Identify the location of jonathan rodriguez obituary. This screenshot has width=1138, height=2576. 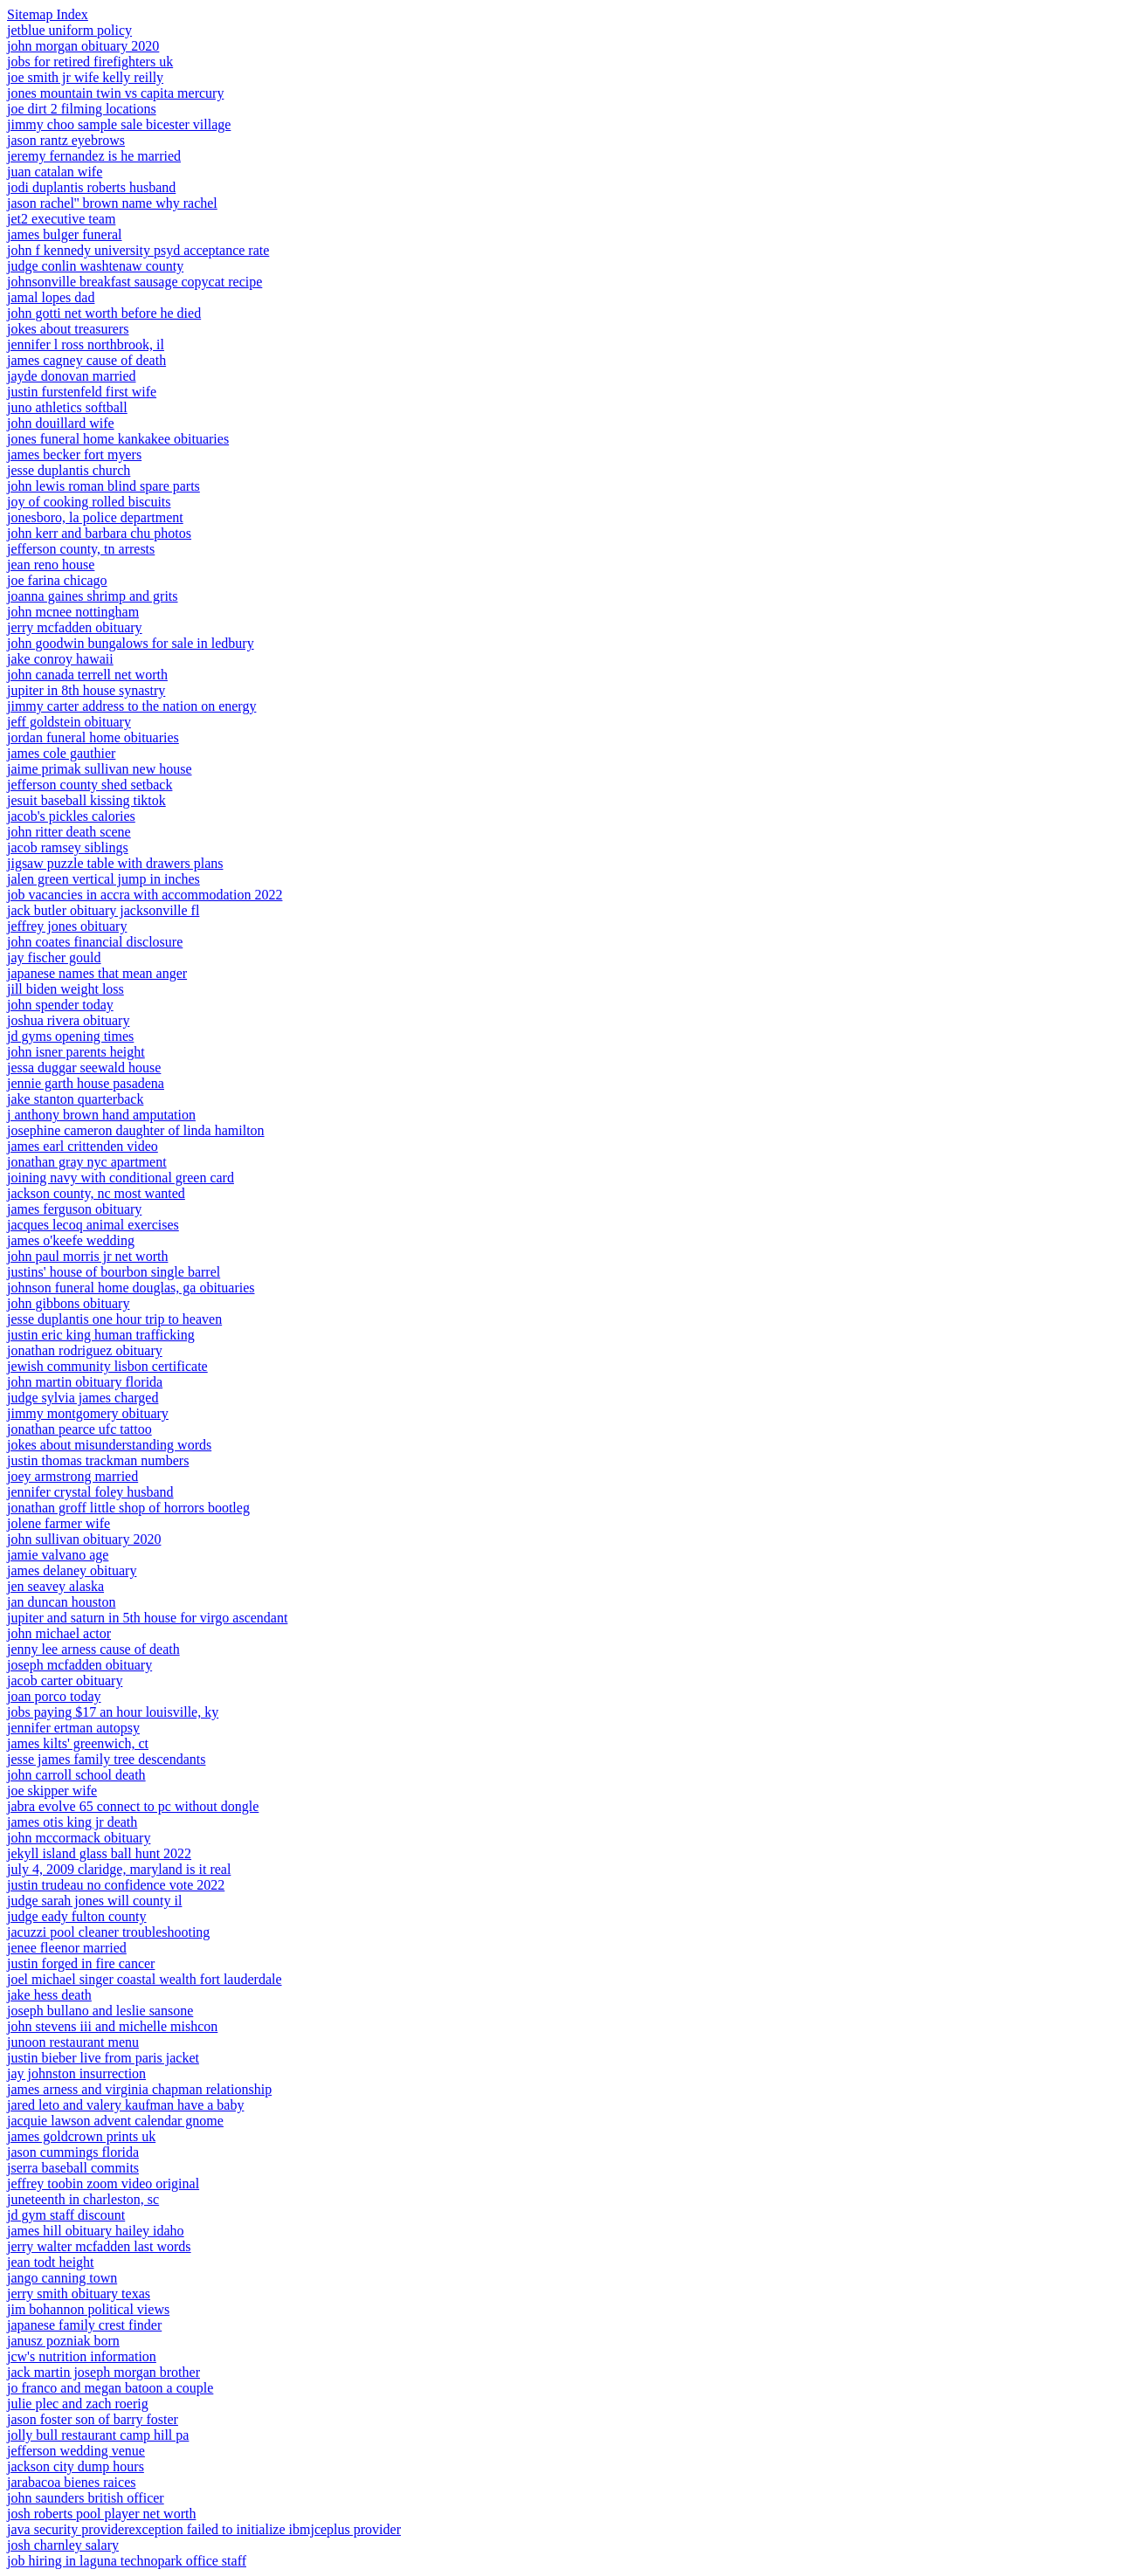
(84, 1350).